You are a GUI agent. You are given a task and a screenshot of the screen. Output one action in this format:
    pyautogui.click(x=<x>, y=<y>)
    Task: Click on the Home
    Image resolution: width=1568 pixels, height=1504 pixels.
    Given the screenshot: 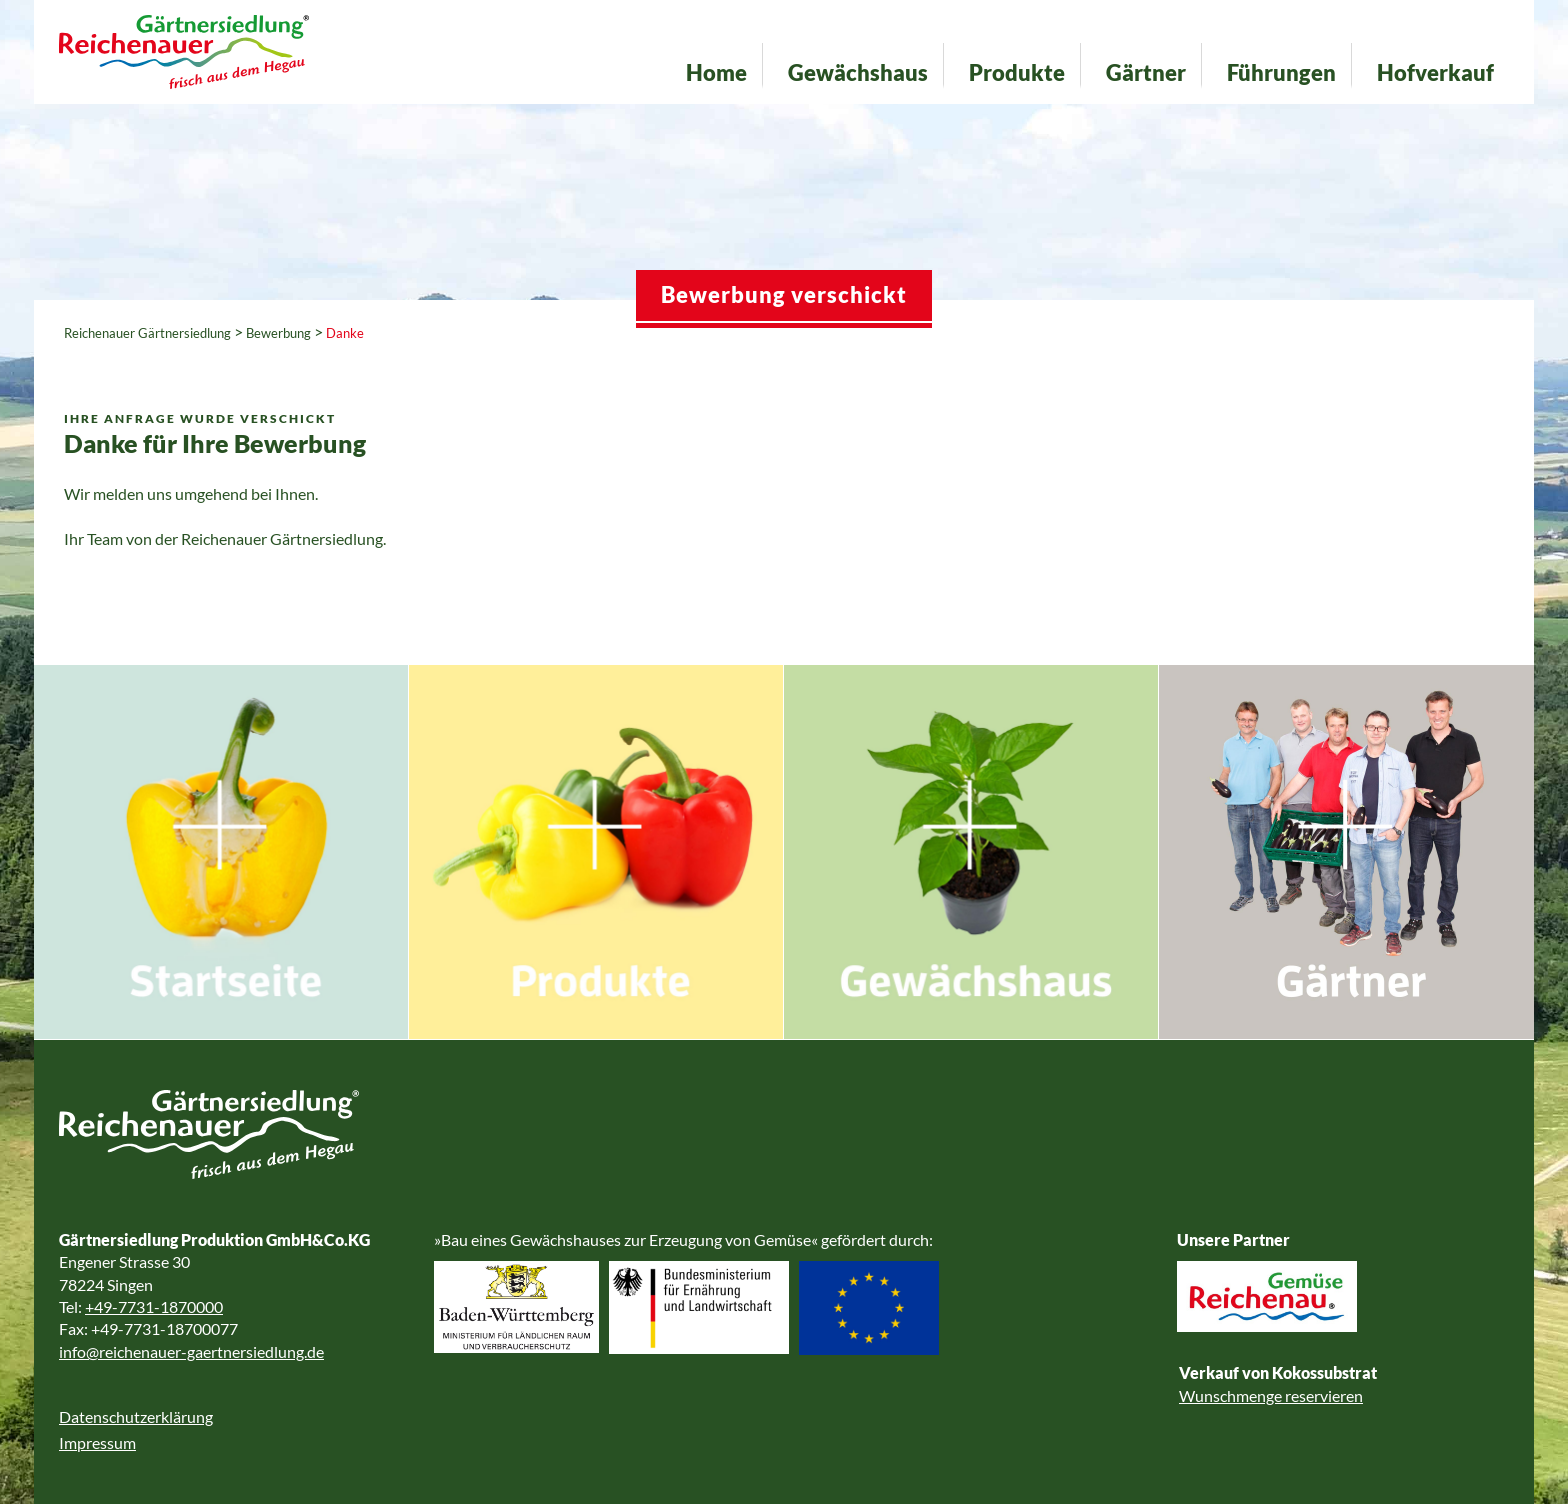 What is the action you would take?
    pyautogui.click(x=716, y=72)
    